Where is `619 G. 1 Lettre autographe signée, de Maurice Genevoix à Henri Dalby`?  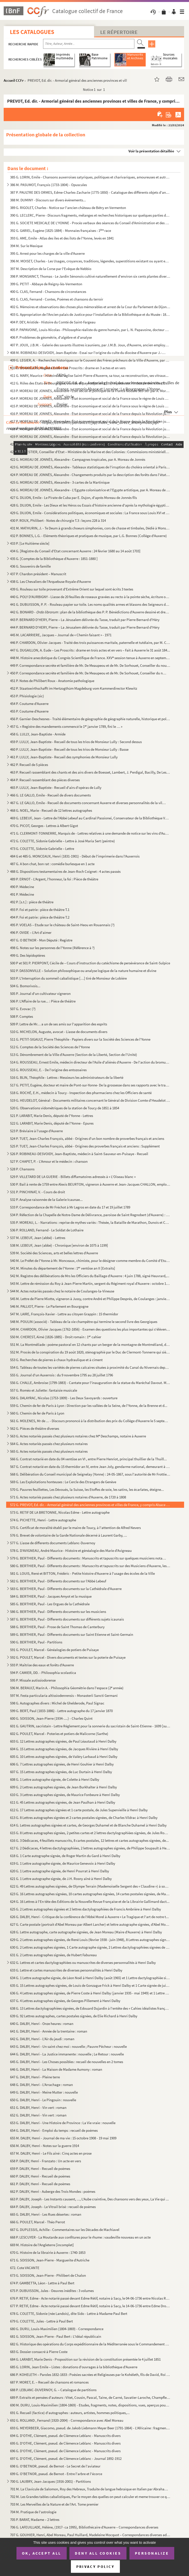
619 G. 1 Lettre autographe signée, de Maurice Genevoix à Henri Dalby is located at coordinates (62, 1863).